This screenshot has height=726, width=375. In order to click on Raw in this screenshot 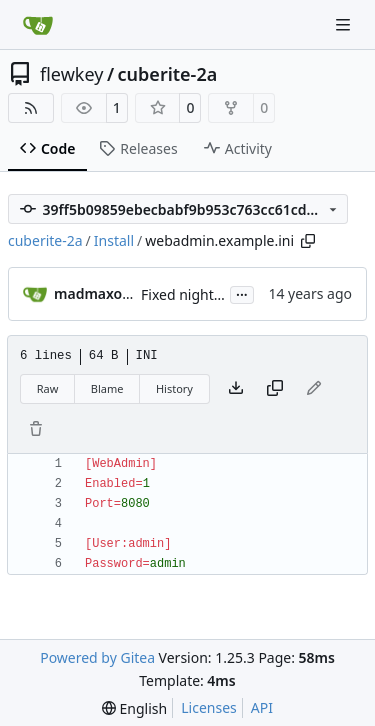, I will do `click(48, 388)`.